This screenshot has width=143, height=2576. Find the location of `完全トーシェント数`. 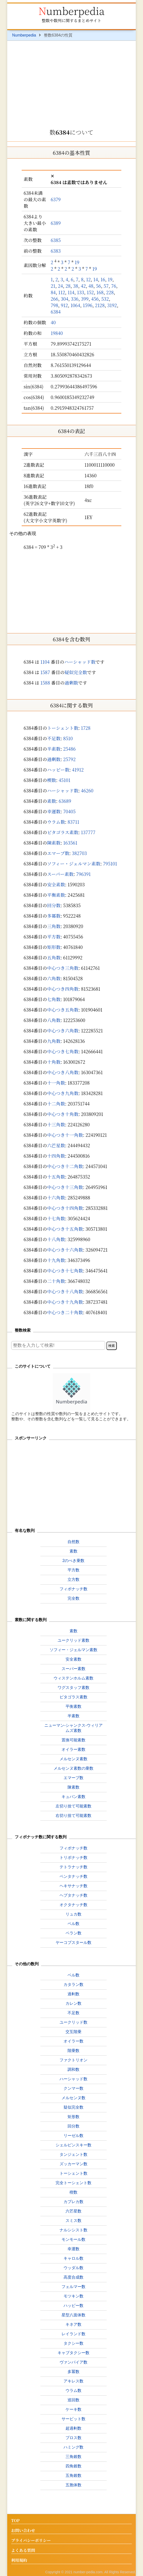

完全トーシェント数 is located at coordinates (73, 2183).